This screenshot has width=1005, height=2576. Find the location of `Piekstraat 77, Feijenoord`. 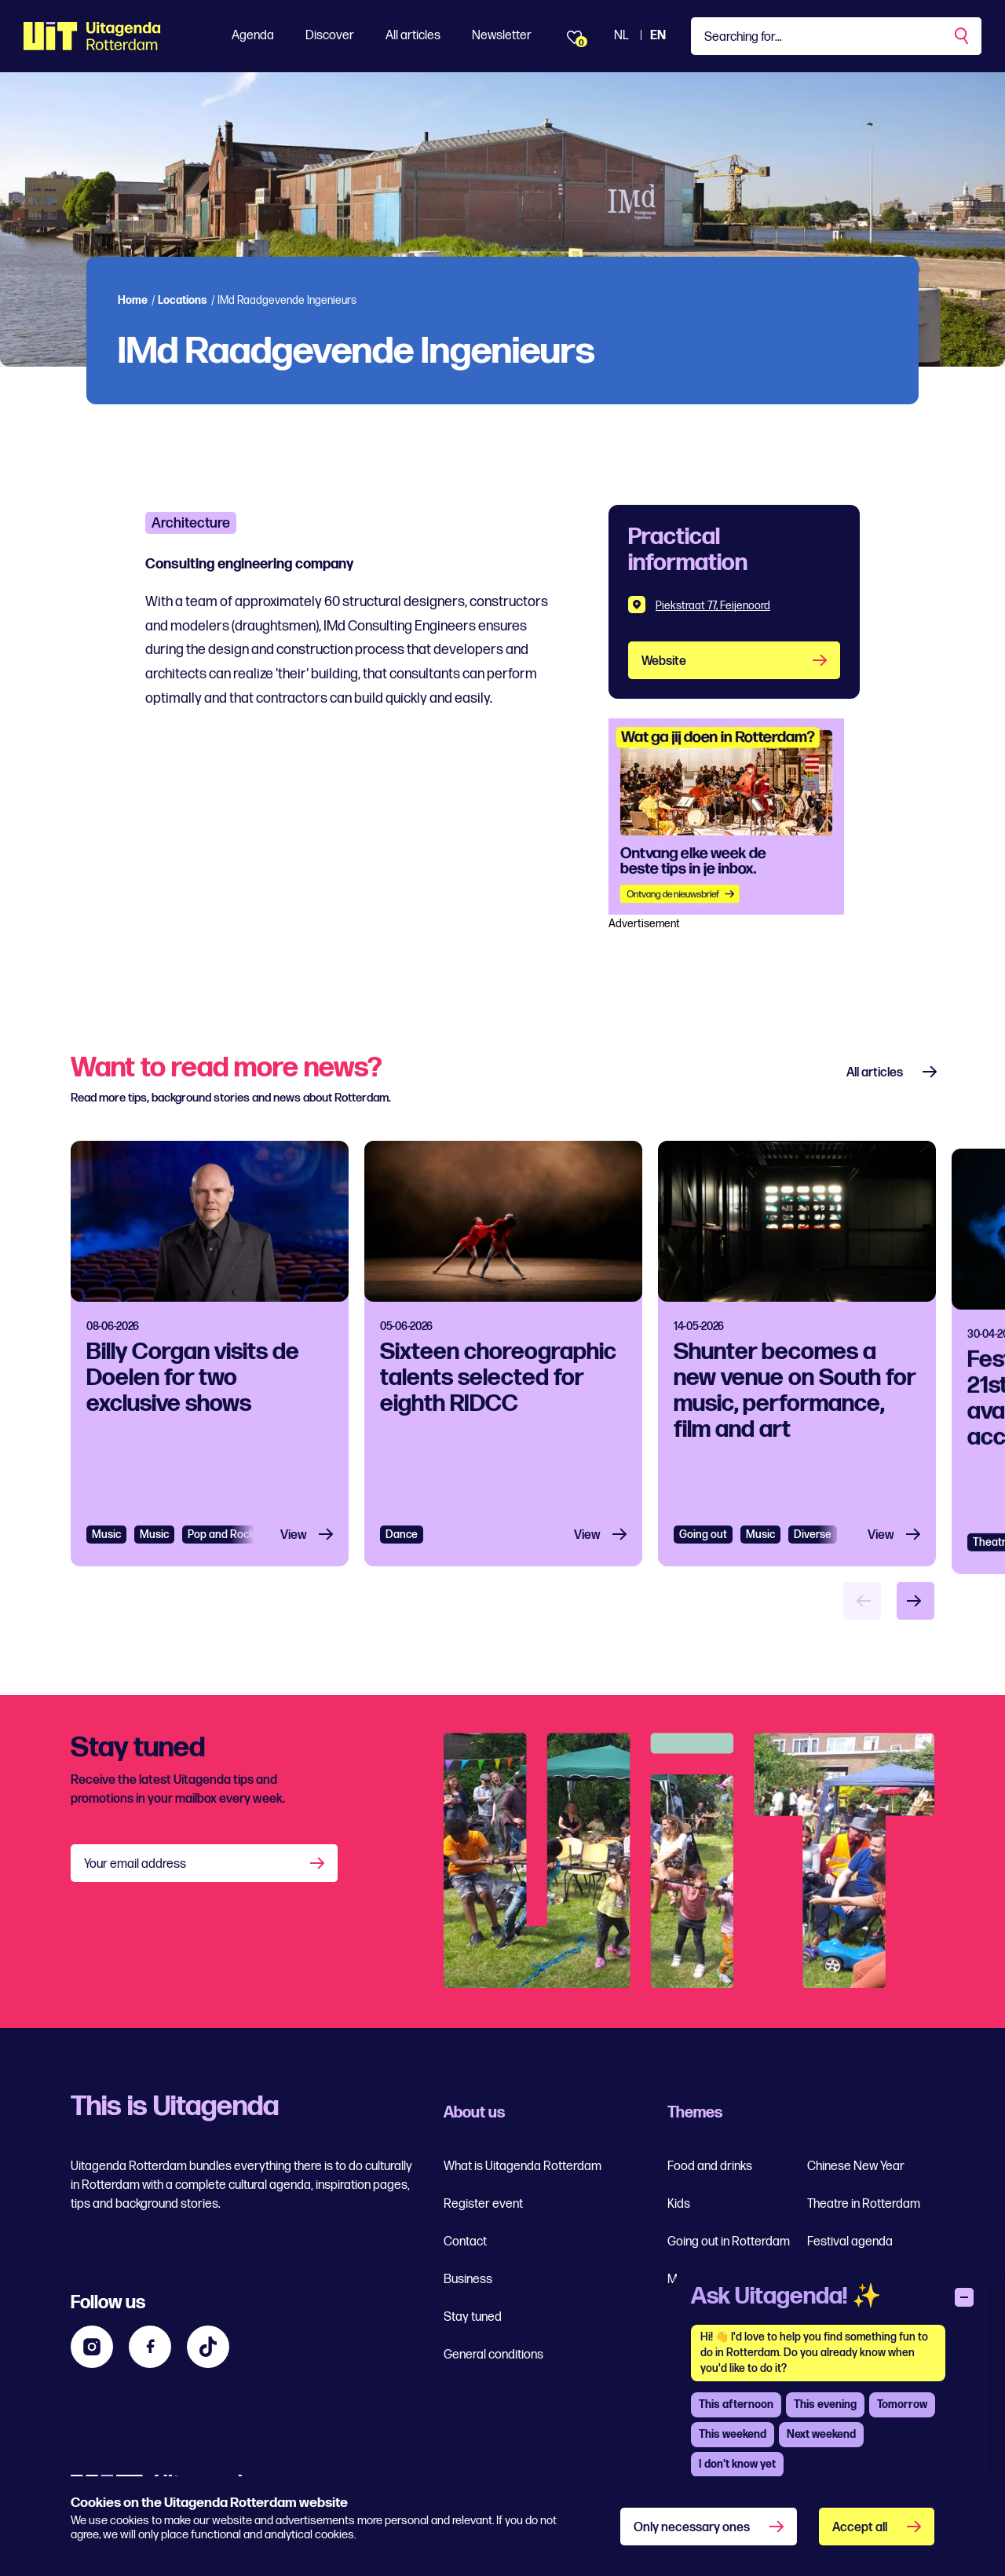

Piekstraat 77, Feijenoord is located at coordinates (713, 605).